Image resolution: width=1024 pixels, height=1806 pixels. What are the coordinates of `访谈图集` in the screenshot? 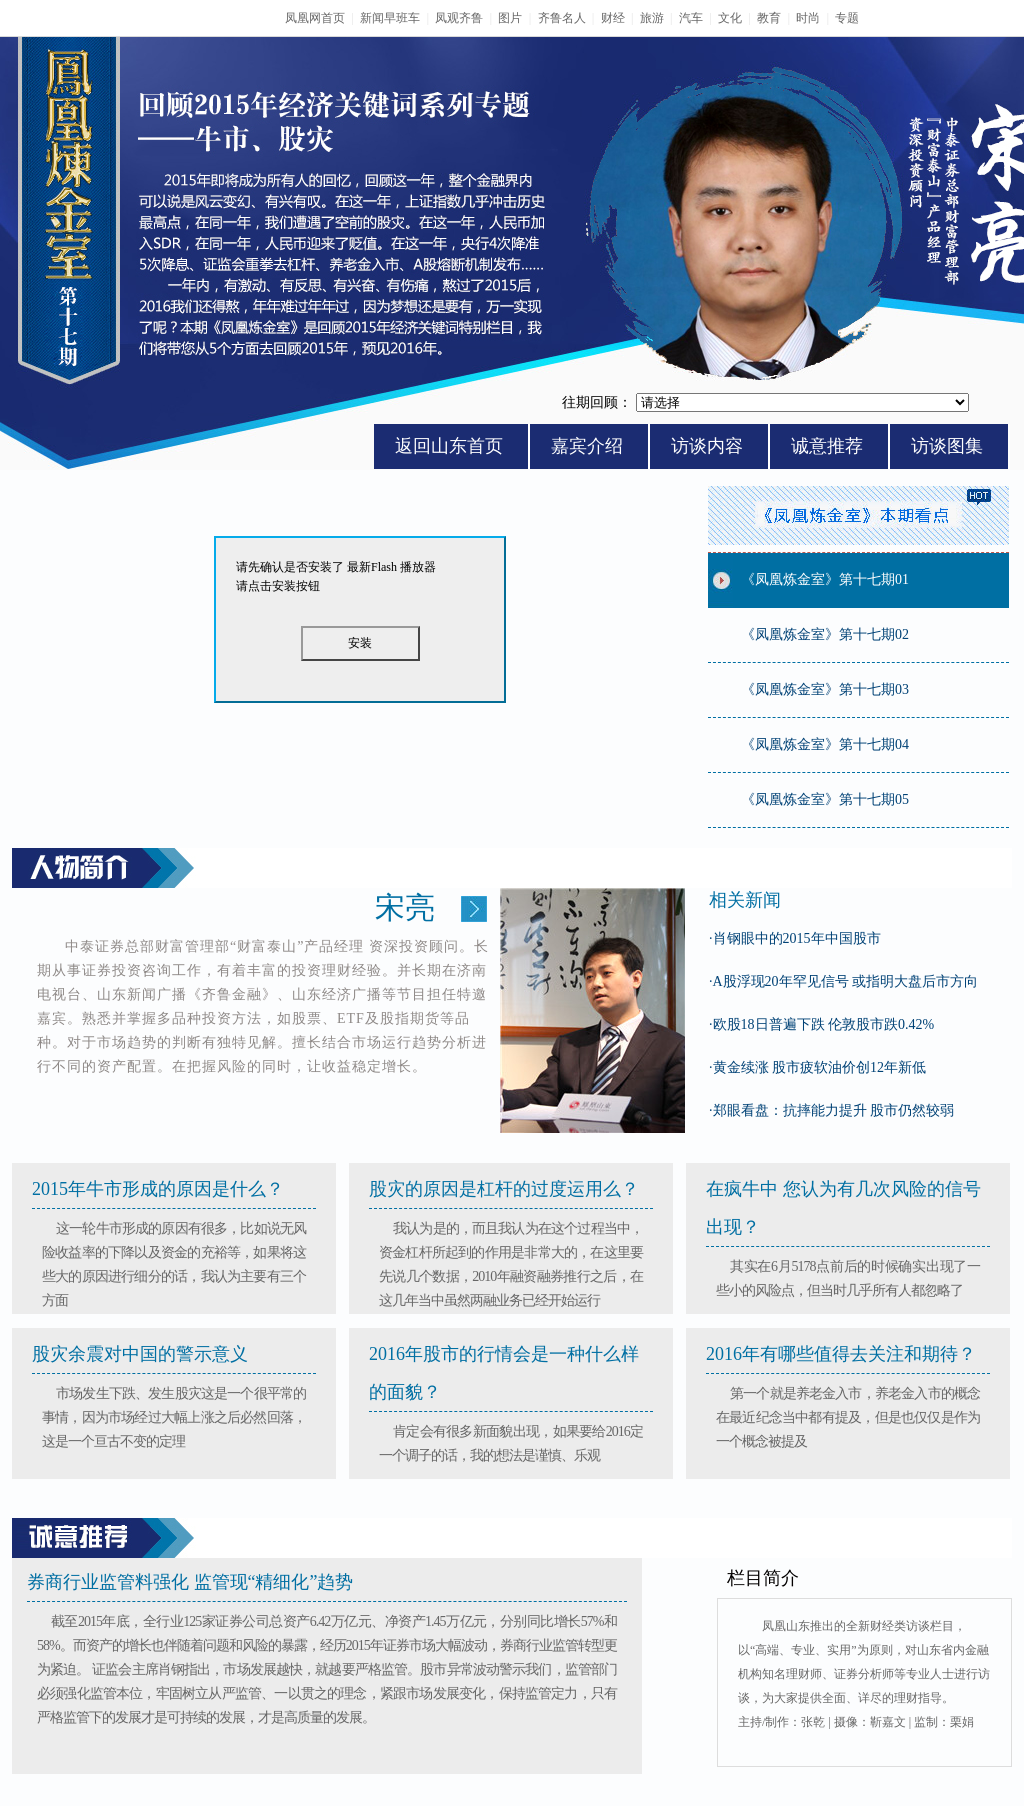 It's located at (947, 446).